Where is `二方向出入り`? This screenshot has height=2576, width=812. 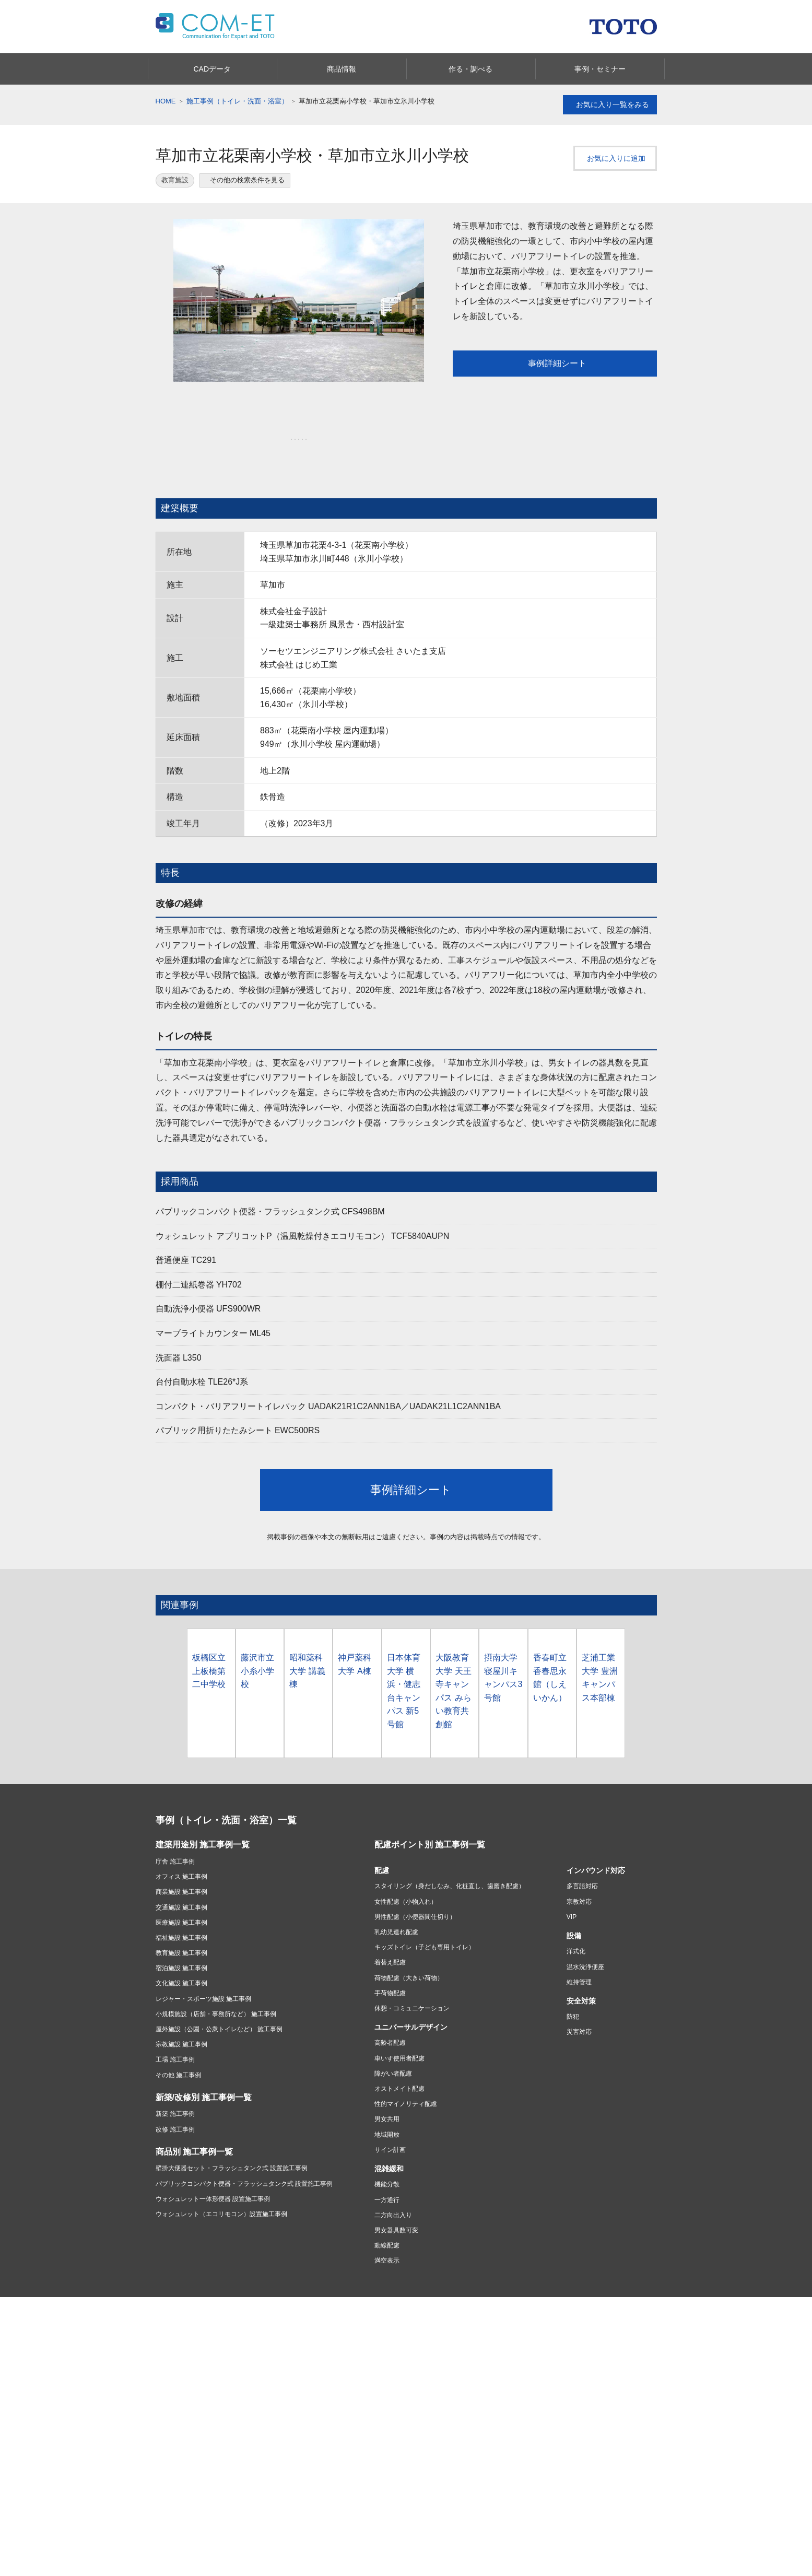 二方向出入り is located at coordinates (393, 2195).